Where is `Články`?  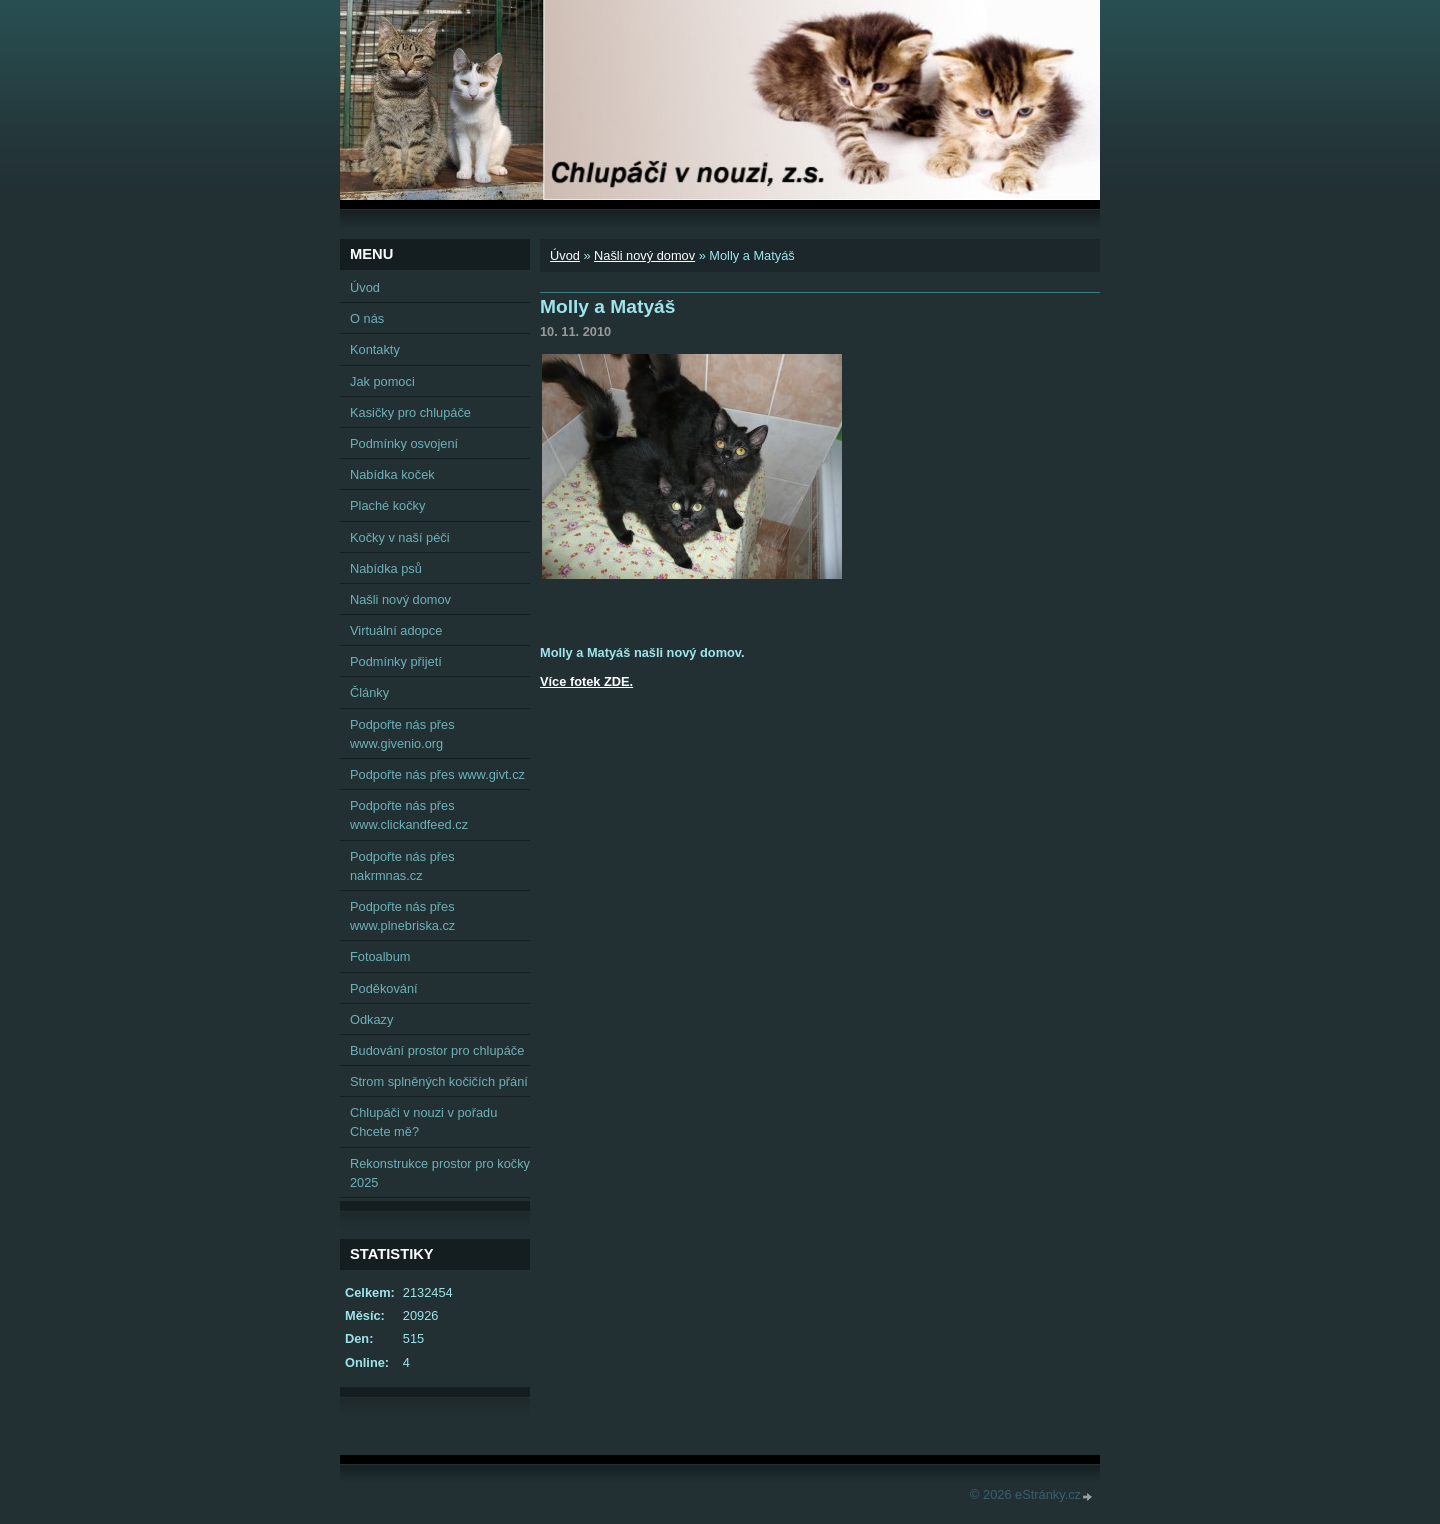 Články is located at coordinates (369, 692).